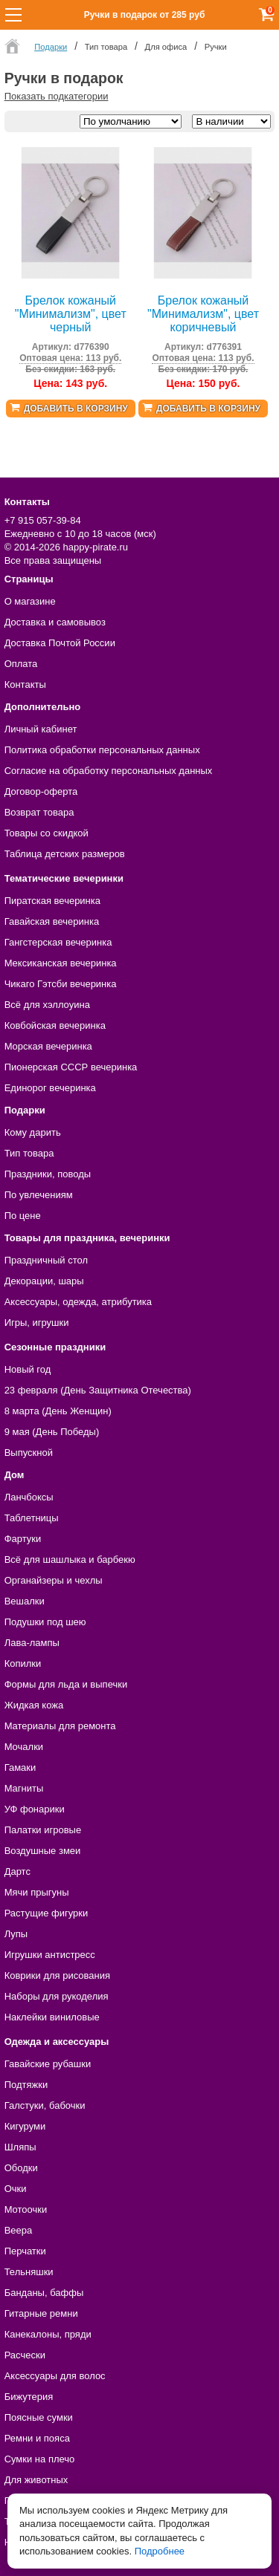 The width and height of the screenshot is (279, 2576). What do you see at coordinates (78, 1301) in the screenshot?
I see `Аксессуары, одежда, атрибутика` at bounding box center [78, 1301].